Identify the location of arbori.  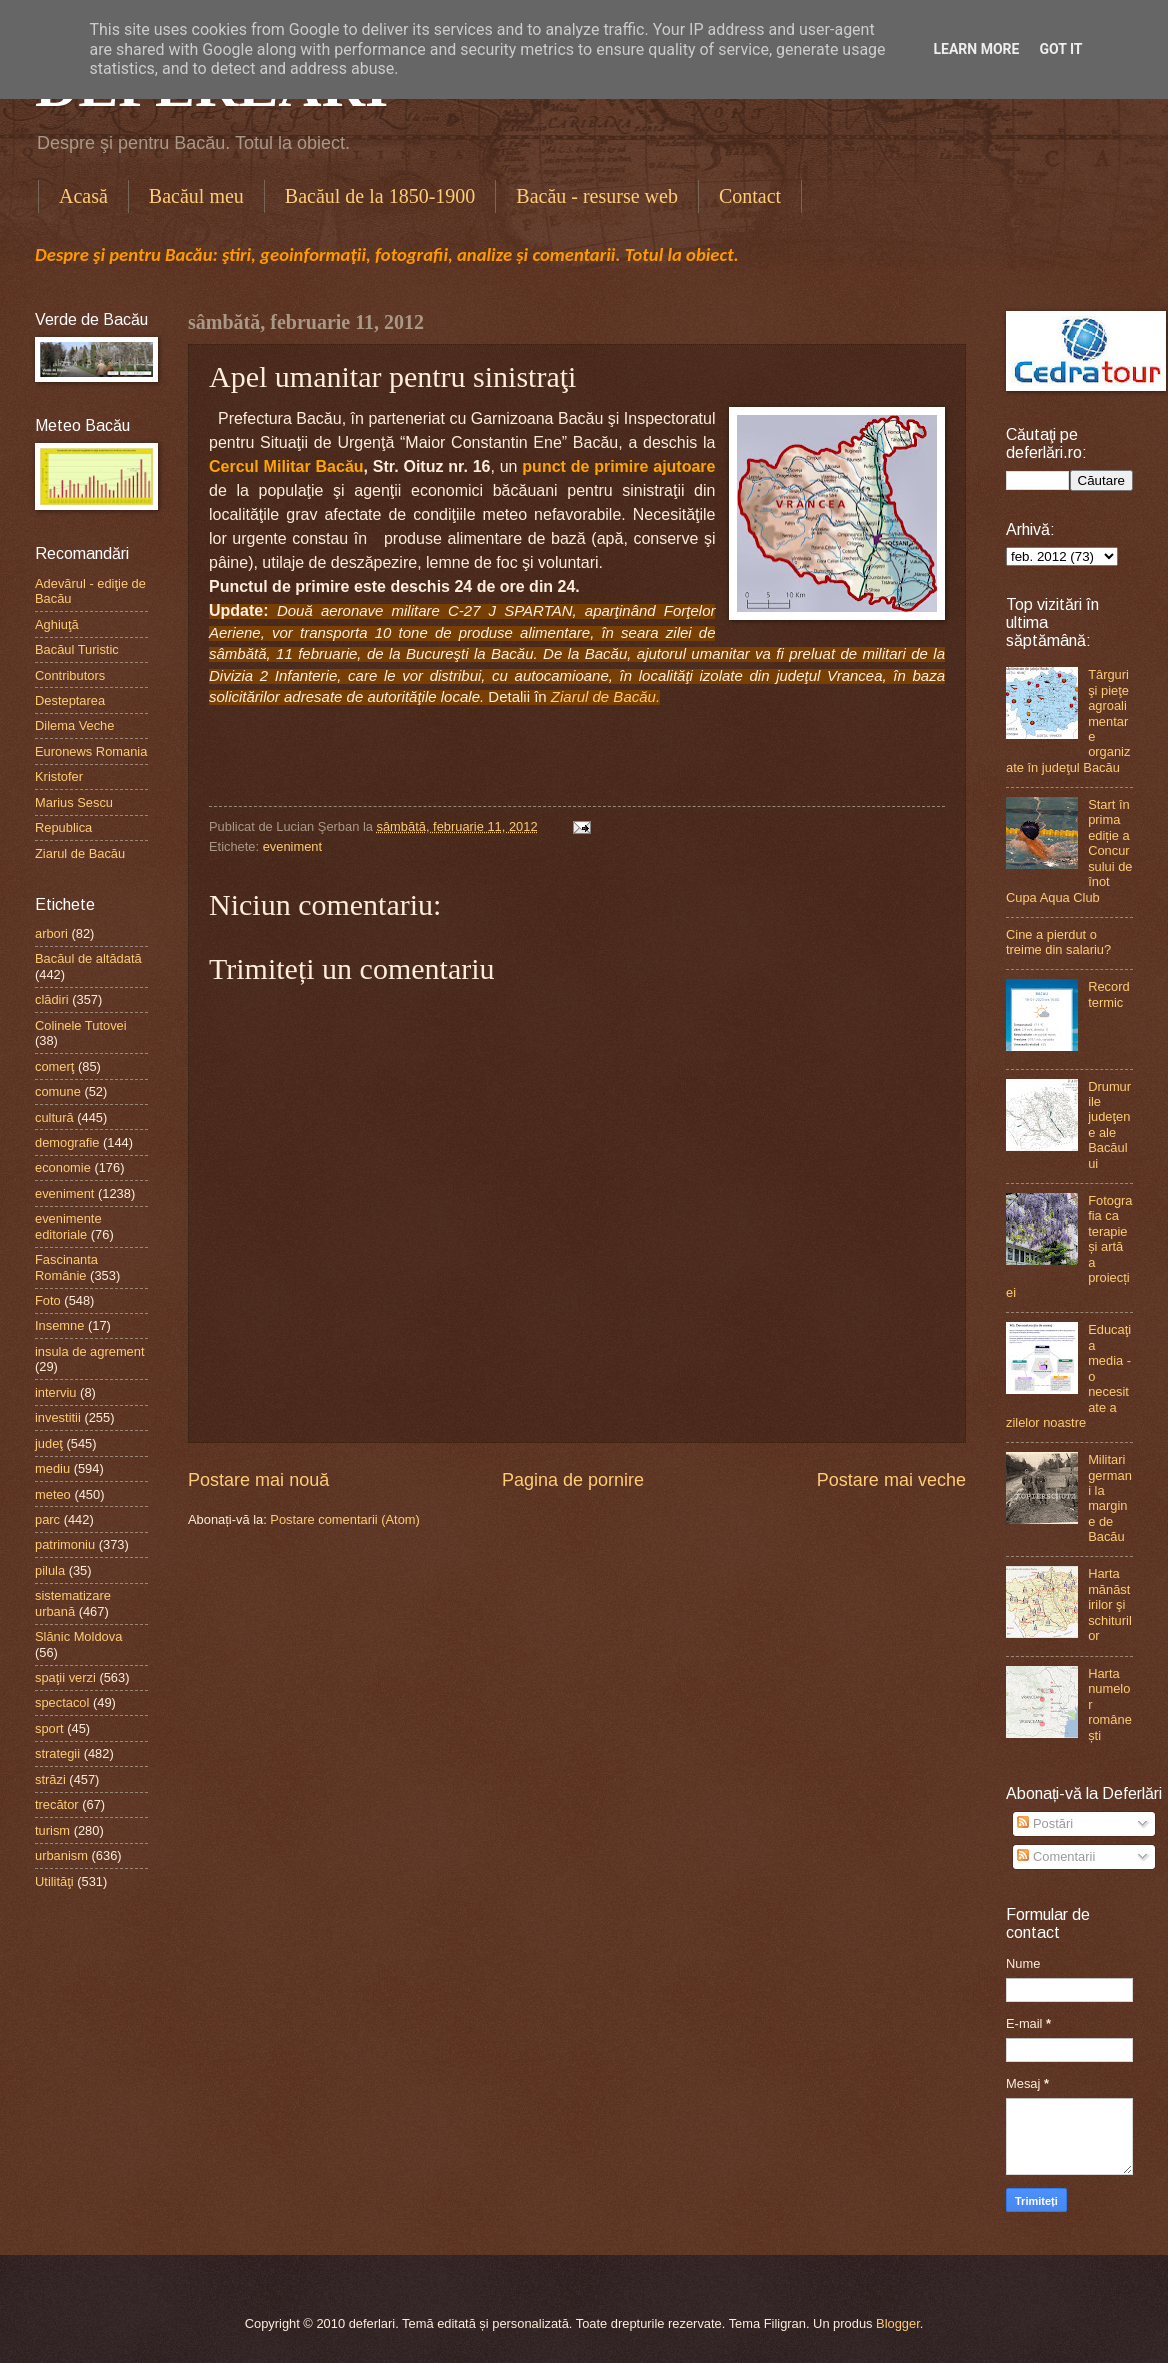
(51, 933).